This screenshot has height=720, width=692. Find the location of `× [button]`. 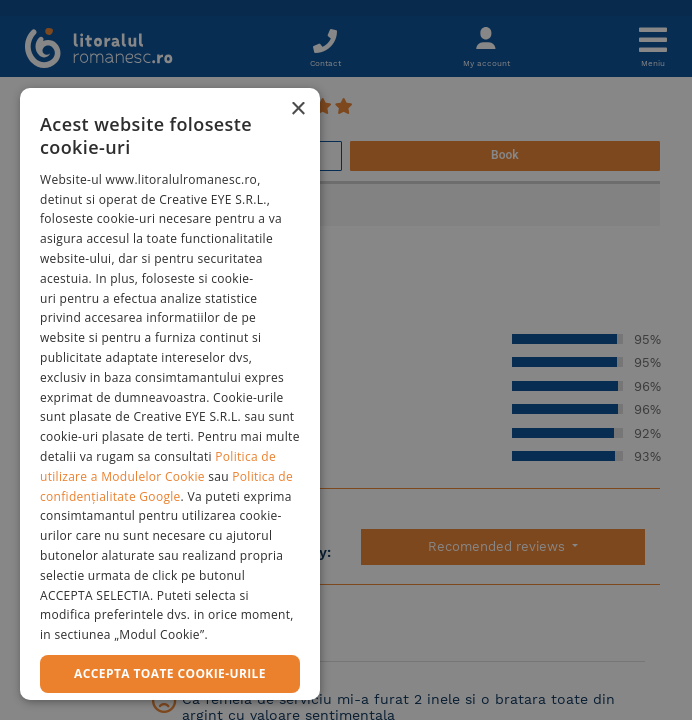

× [button] is located at coordinates (297, 109).